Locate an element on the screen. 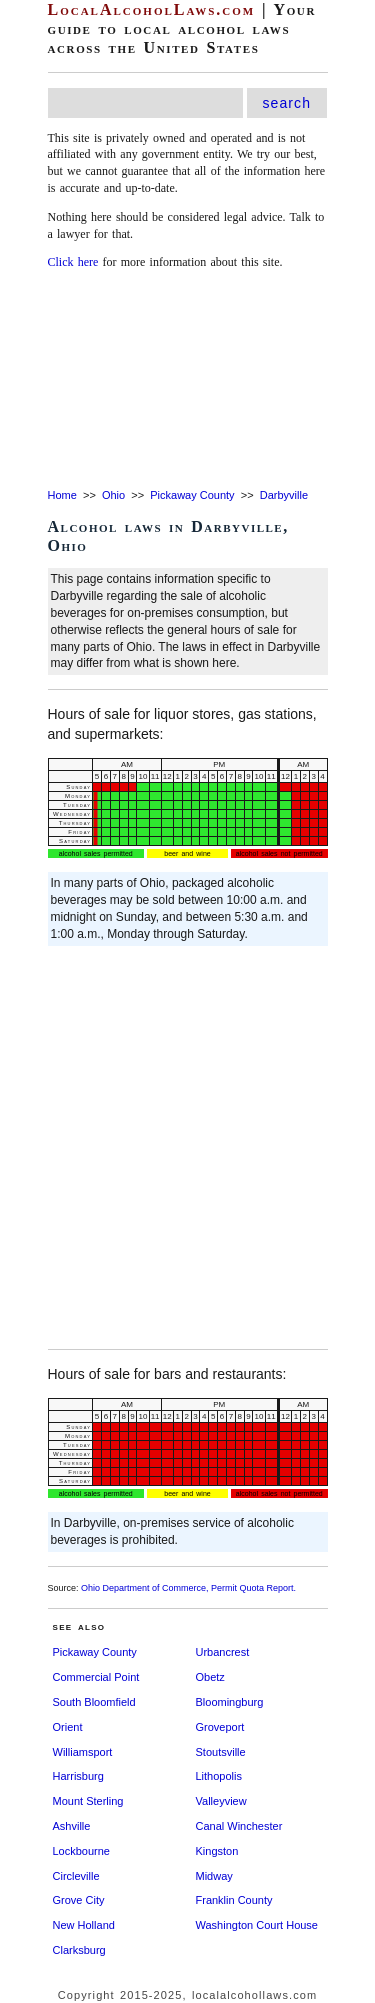 The image size is (375, 2003). Obetz is located at coordinates (210, 1677).